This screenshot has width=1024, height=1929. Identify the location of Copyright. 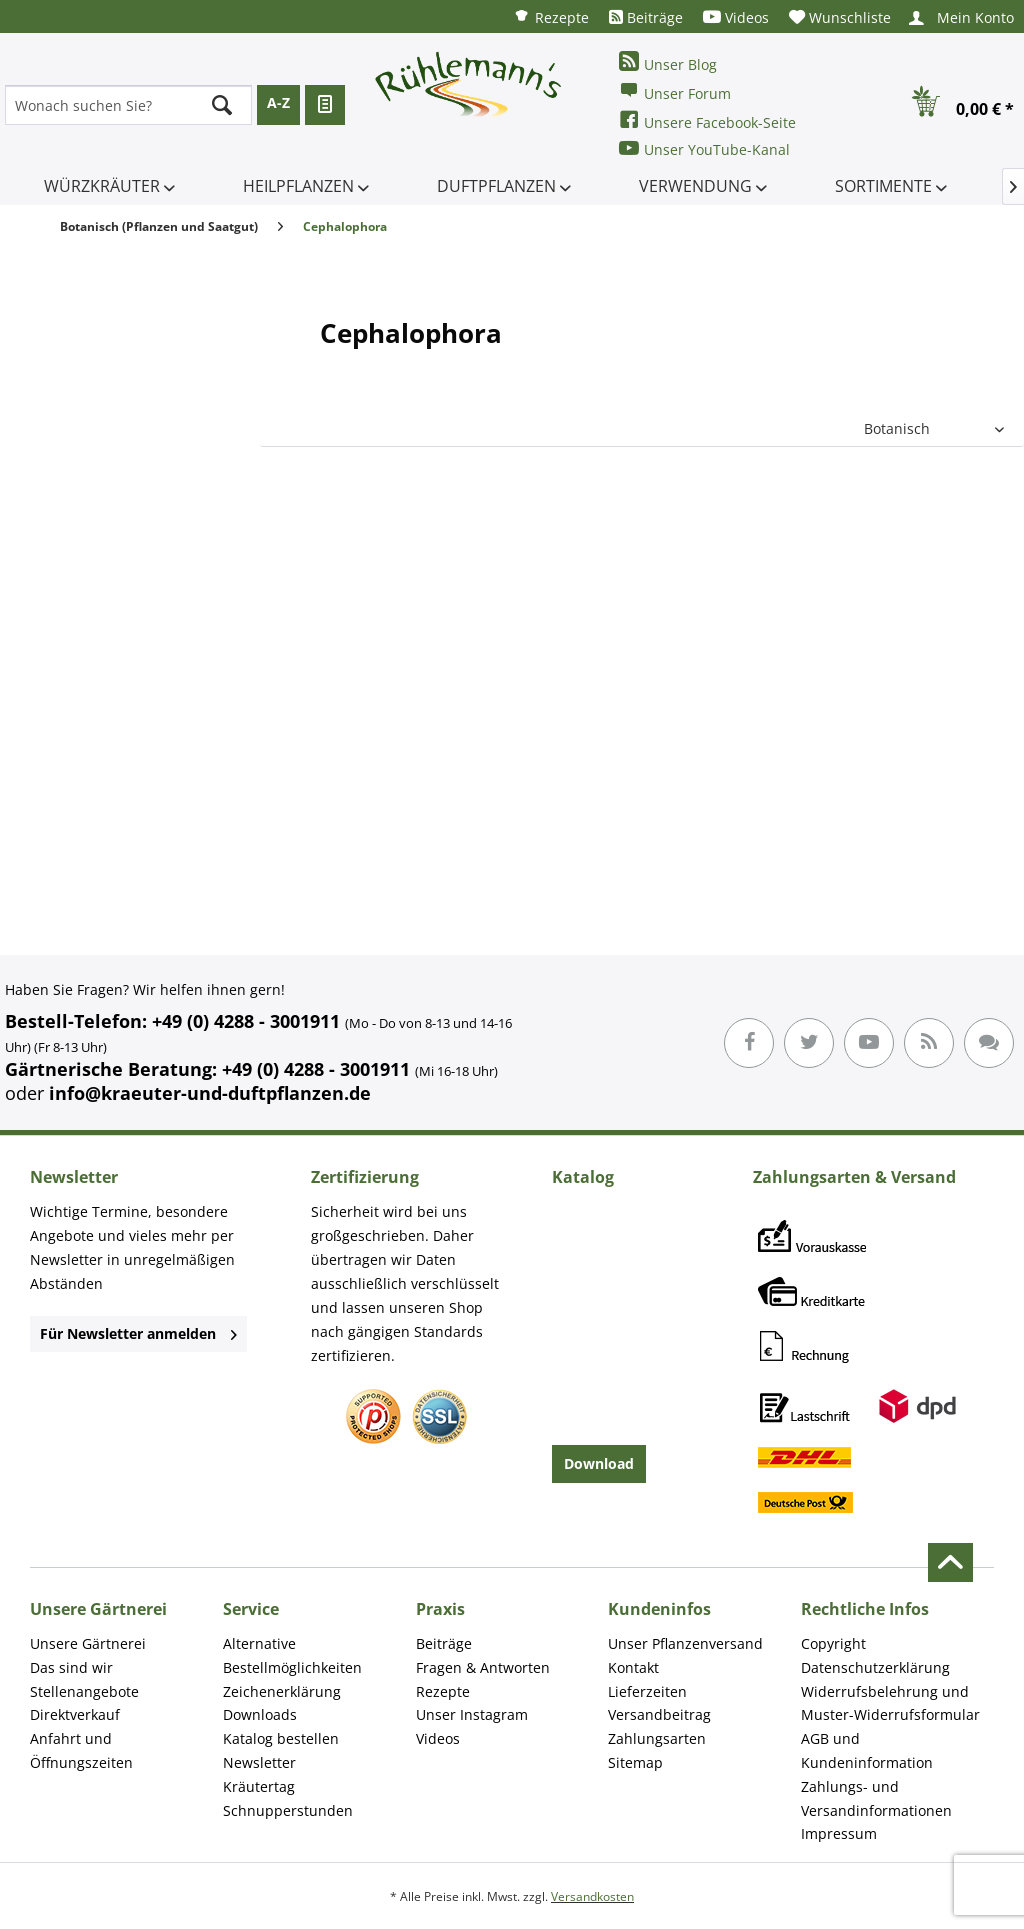
(833, 1643).